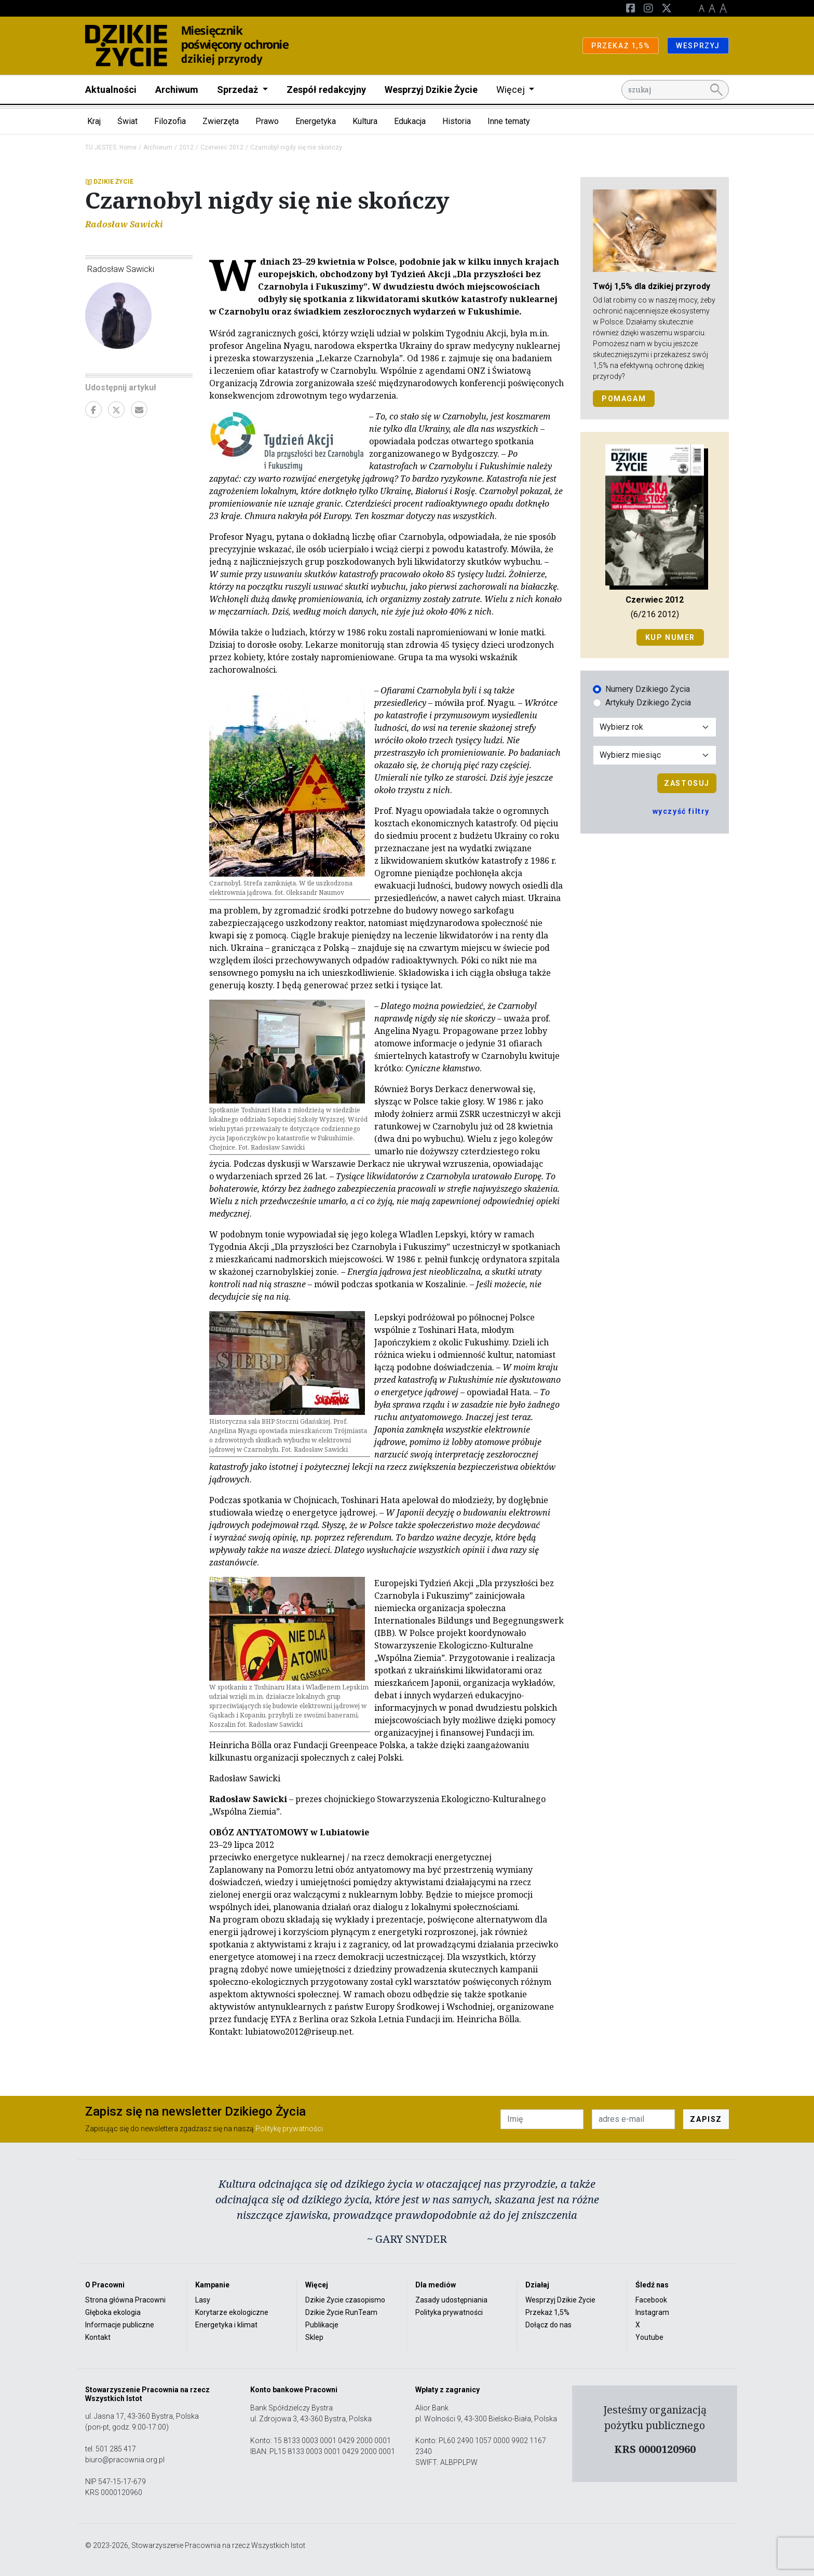 The height and width of the screenshot is (2576, 814). What do you see at coordinates (202, 2300) in the screenshot?
I see `Lasy` at bounding box center [202, 2300].